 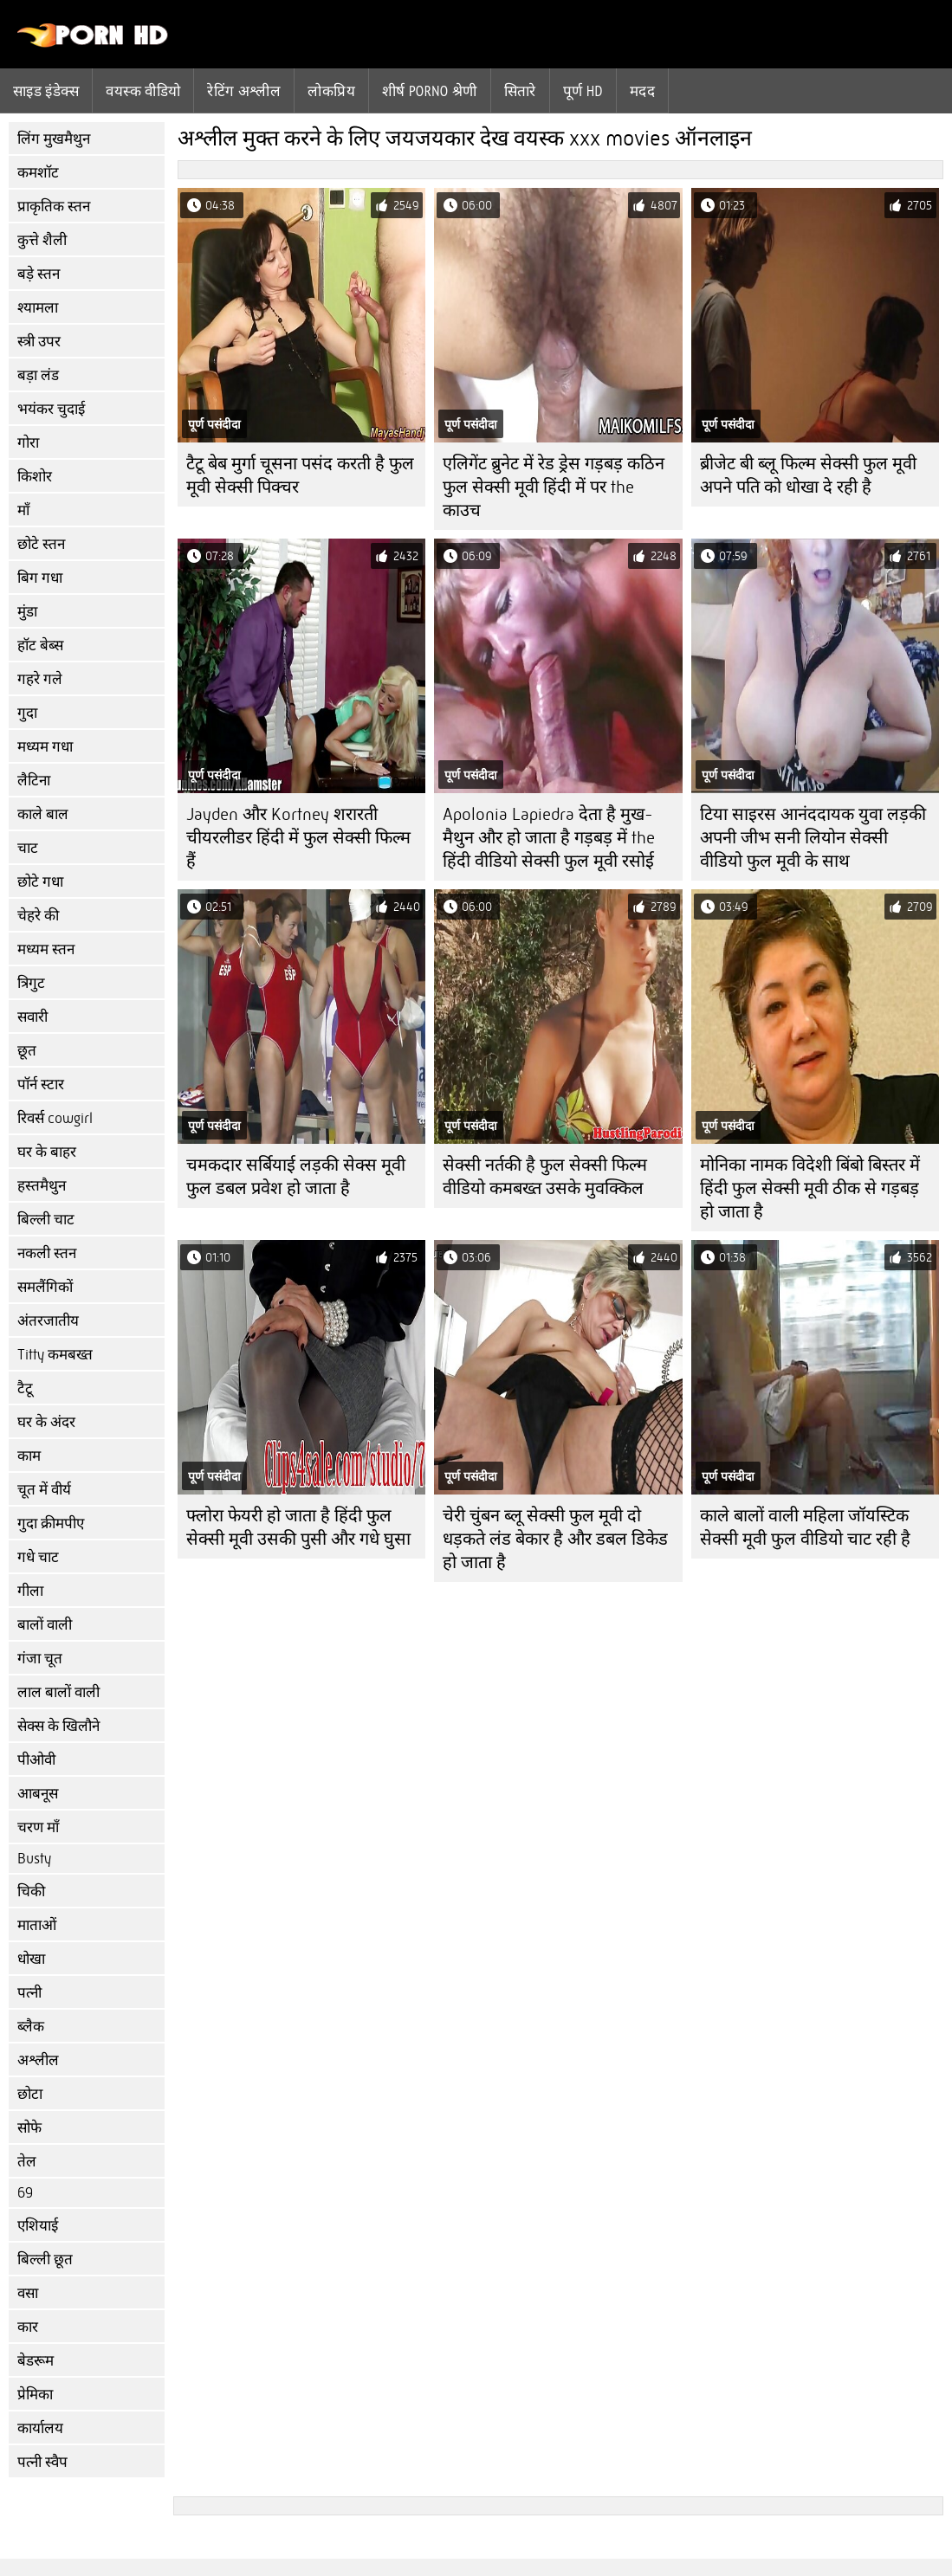 I want to click on मदद, so click(x=642, y=90).